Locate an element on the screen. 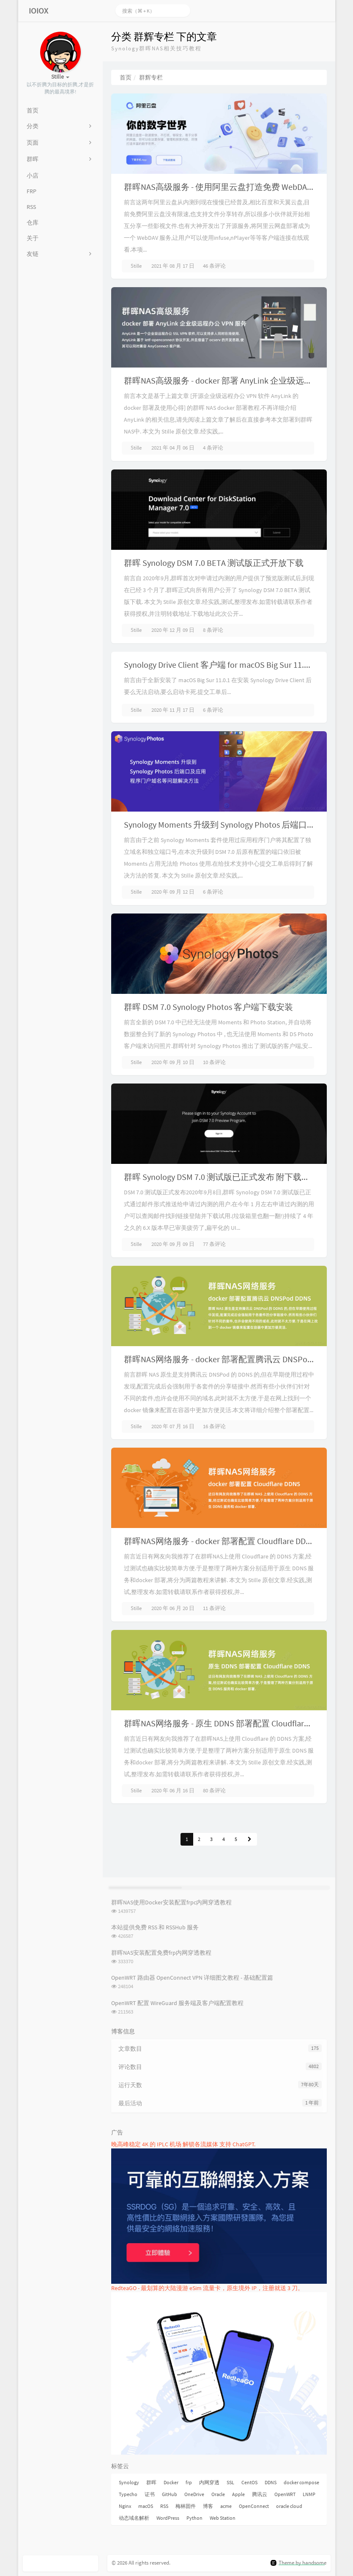 This screenshot has width=353, height=2576. Nginx is located at coordinates (125, 2506).